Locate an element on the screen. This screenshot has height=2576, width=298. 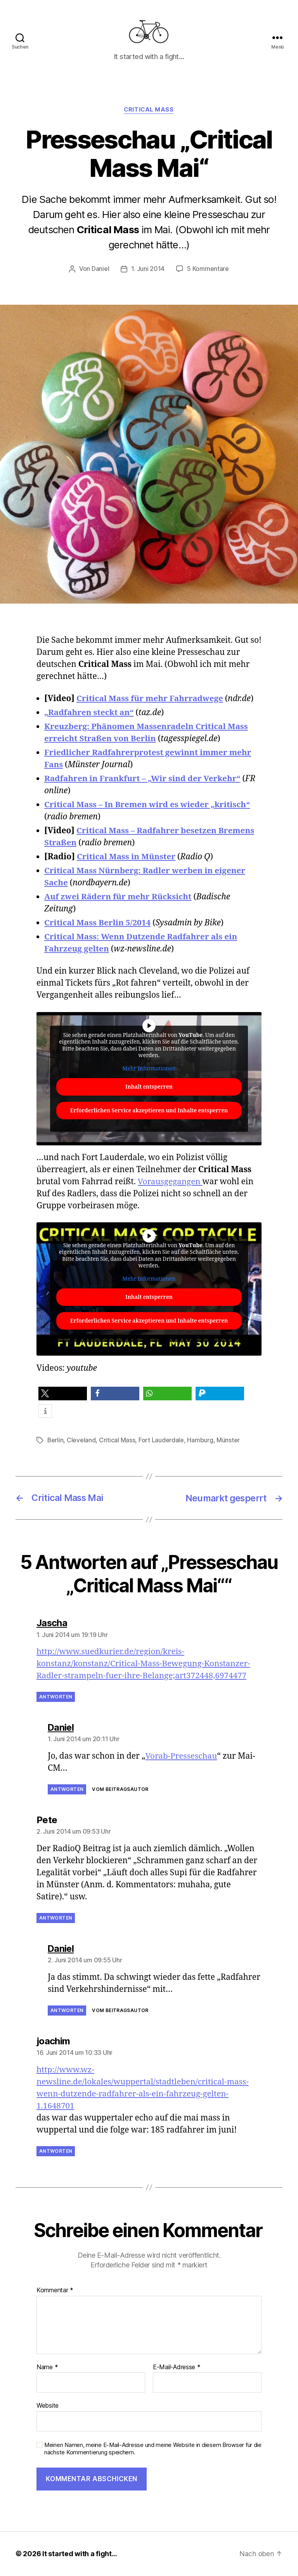
Antworten [Auf Daniel antworten] is located at coordinates (66, 1789).